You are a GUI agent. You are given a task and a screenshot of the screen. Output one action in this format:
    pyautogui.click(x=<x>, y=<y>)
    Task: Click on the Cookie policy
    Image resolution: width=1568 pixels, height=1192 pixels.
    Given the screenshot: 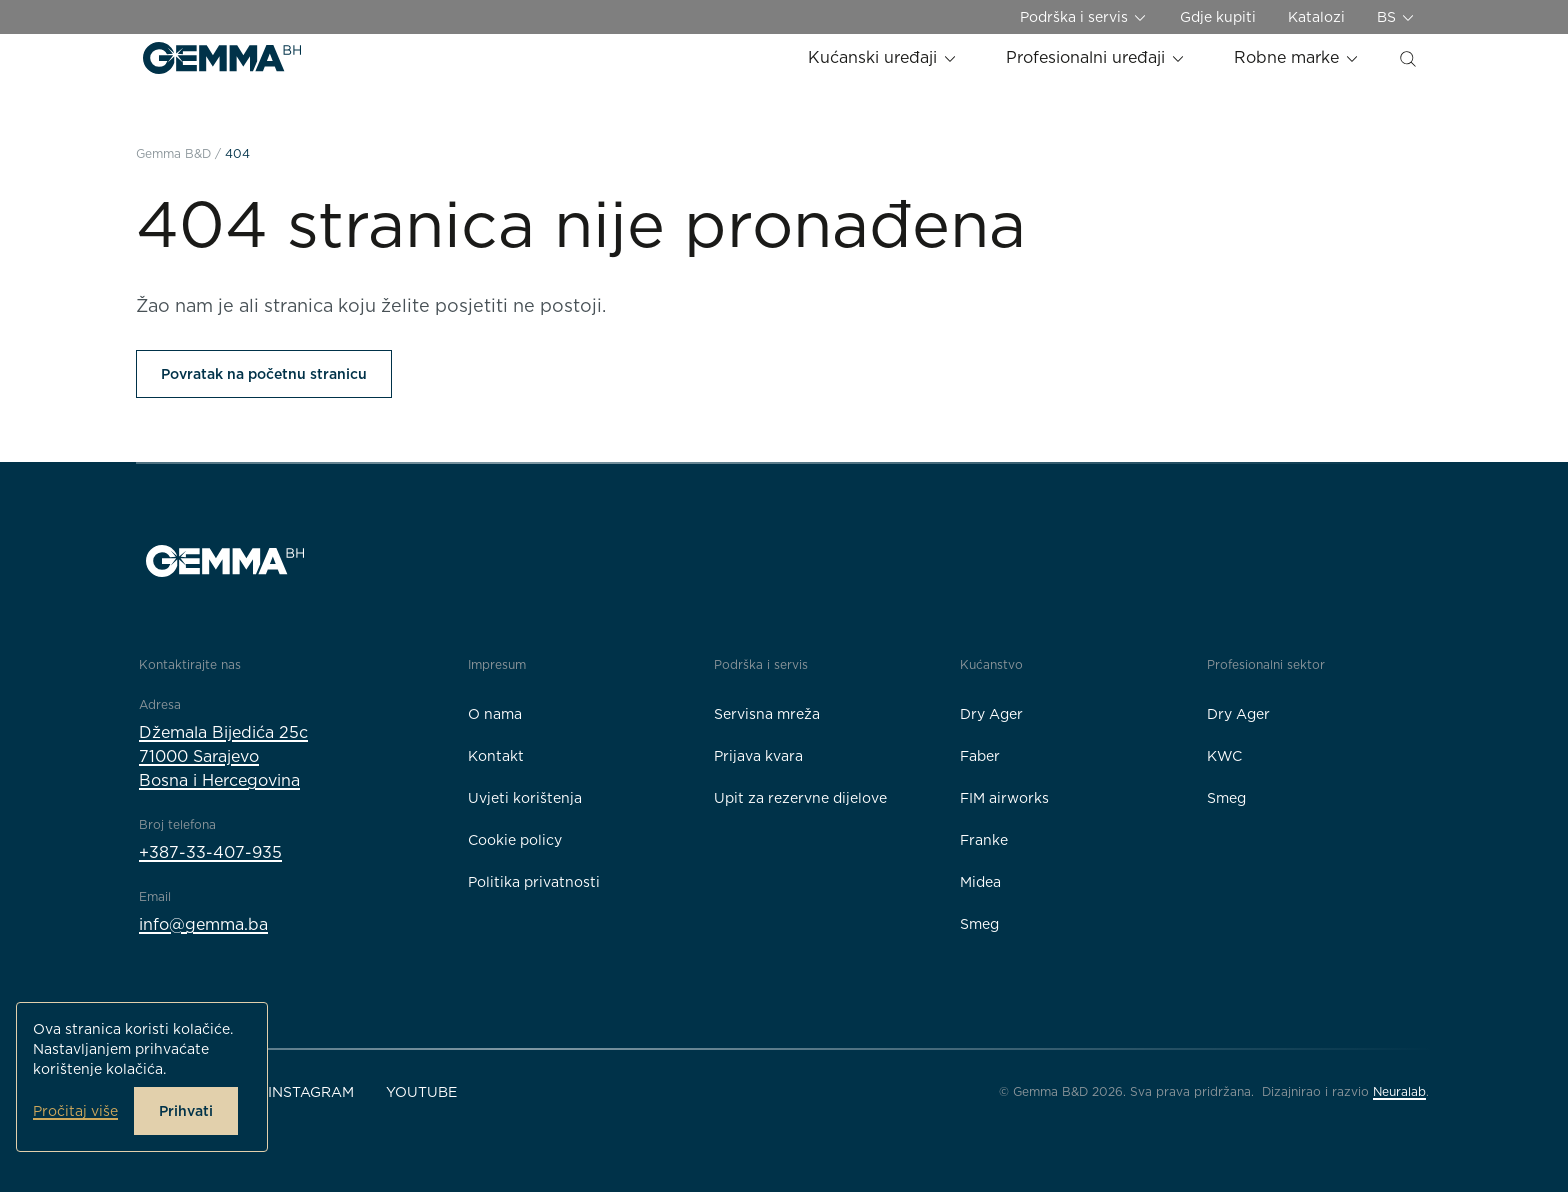 What is the action you would take?
    pyautogui.click(x=515, y=840)
    